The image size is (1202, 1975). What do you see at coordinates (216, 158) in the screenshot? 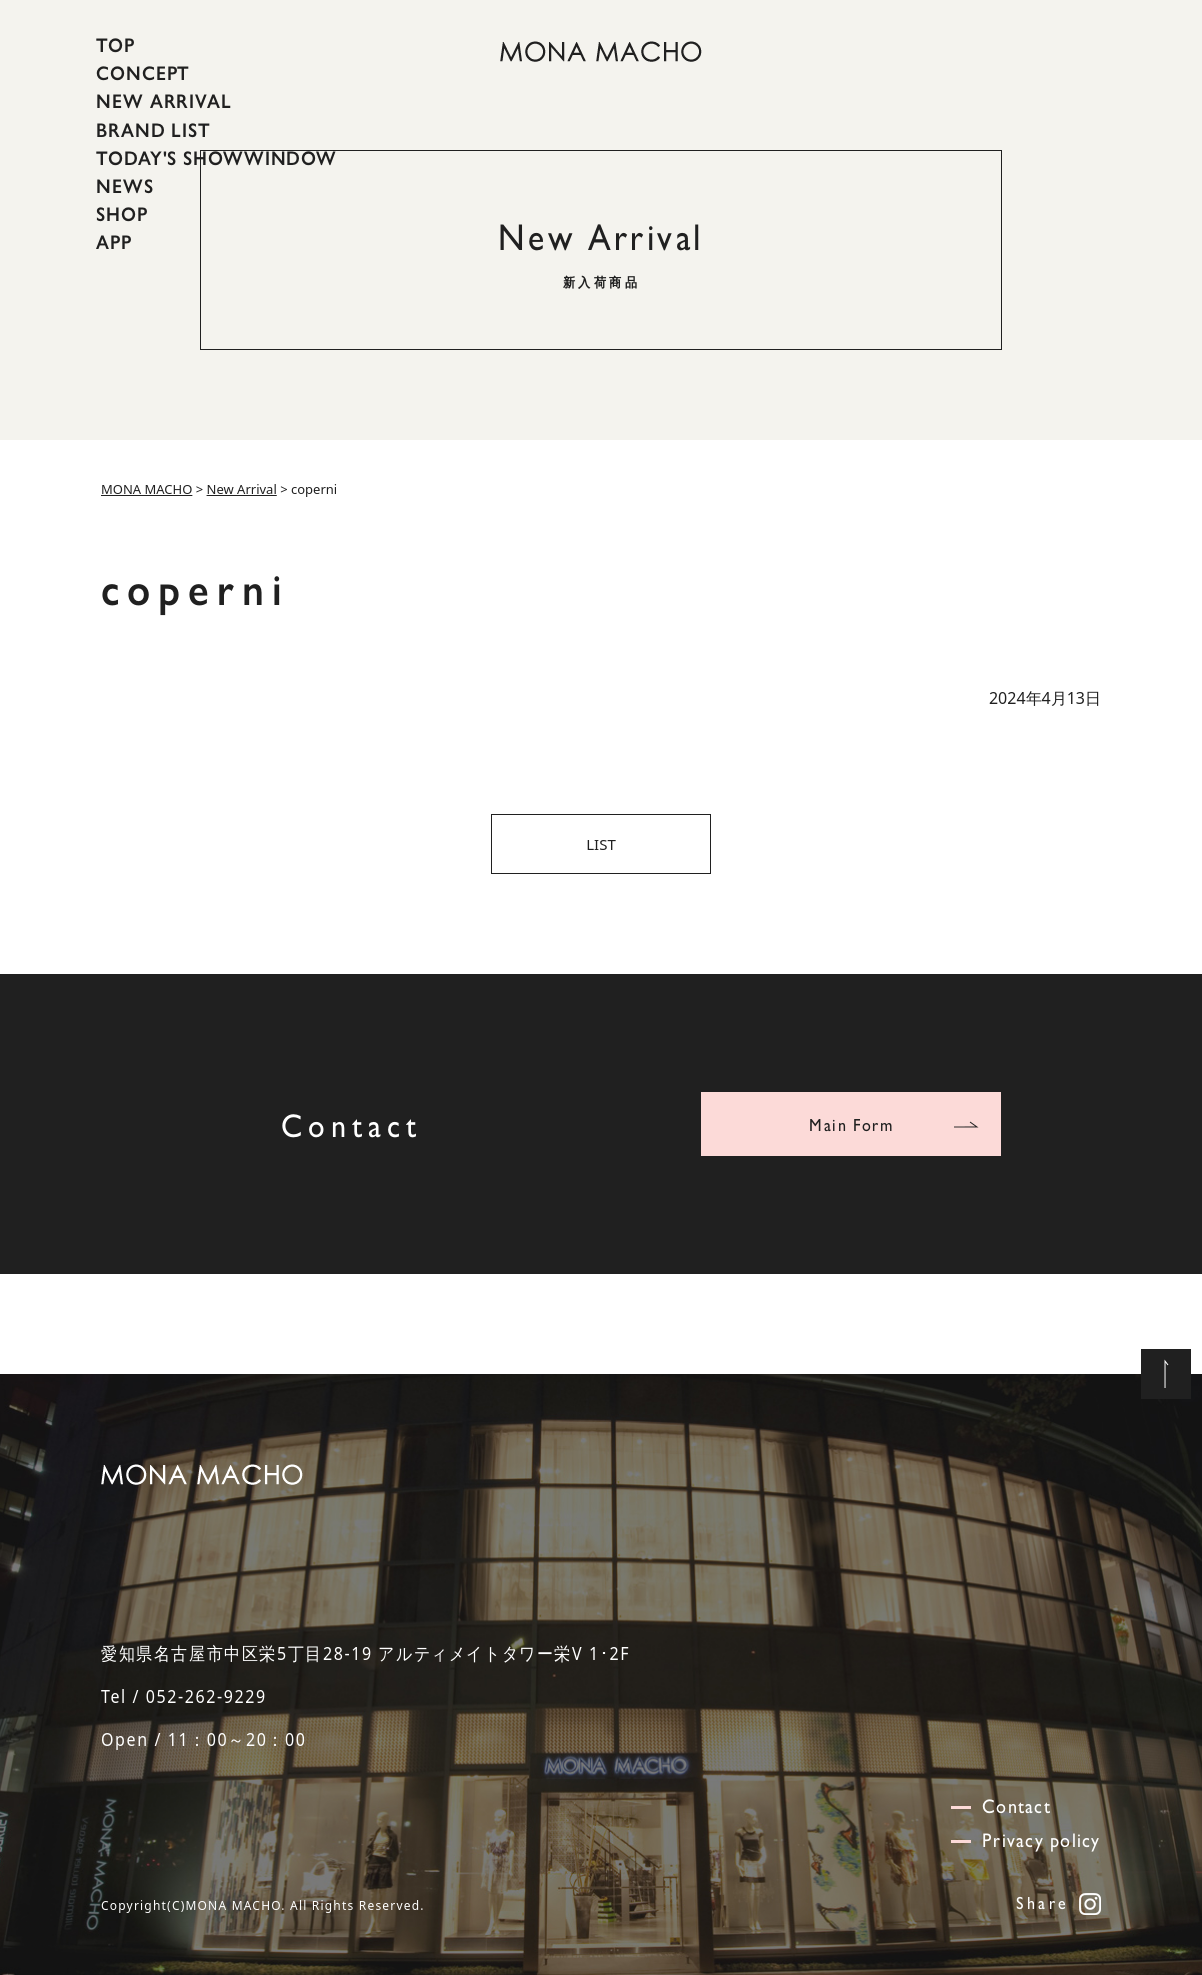
I see `TODAY'S SHOWWINDOW` at bounding box center [216, 158].